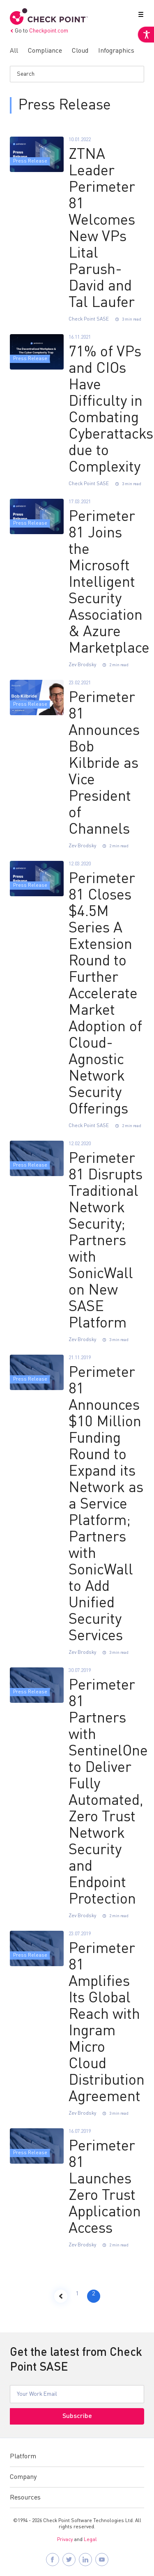 The height and width of the screenshot is (2576, 154). What do you see at coordinates (146, 34) in the screenshot?
I see `[Accessibility Helper sidebar]` at bounding box center [146, 34].